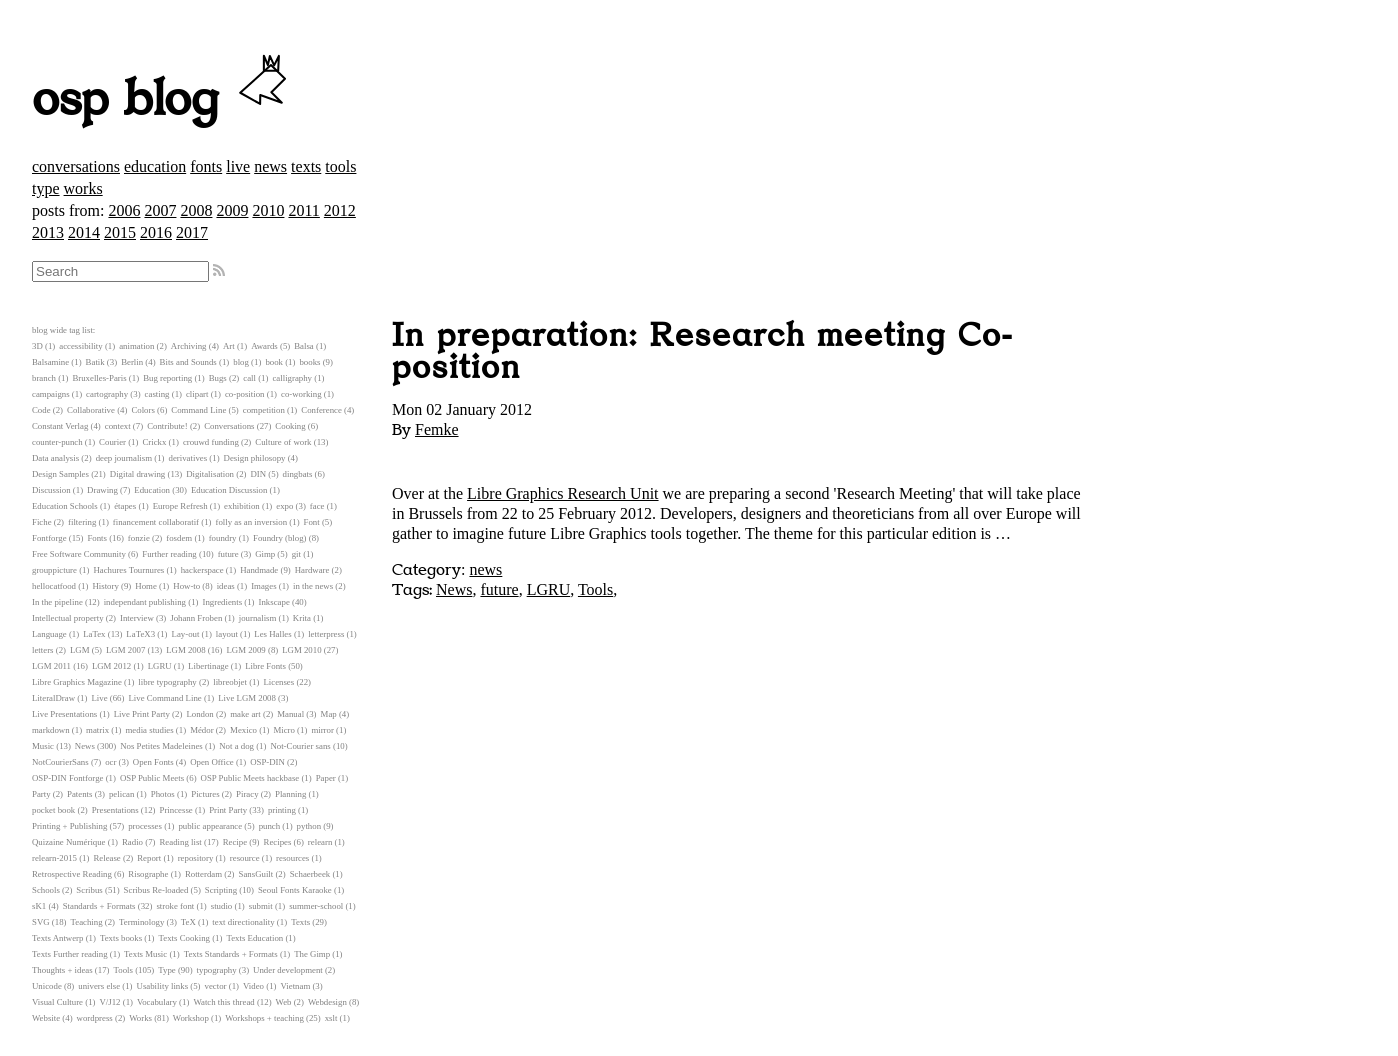 Image resolution: width=1398 pixels, height=1056 pixels. Describe the element at coordinates (148, 874) in the screenshot. I see `Risographe` at that location.